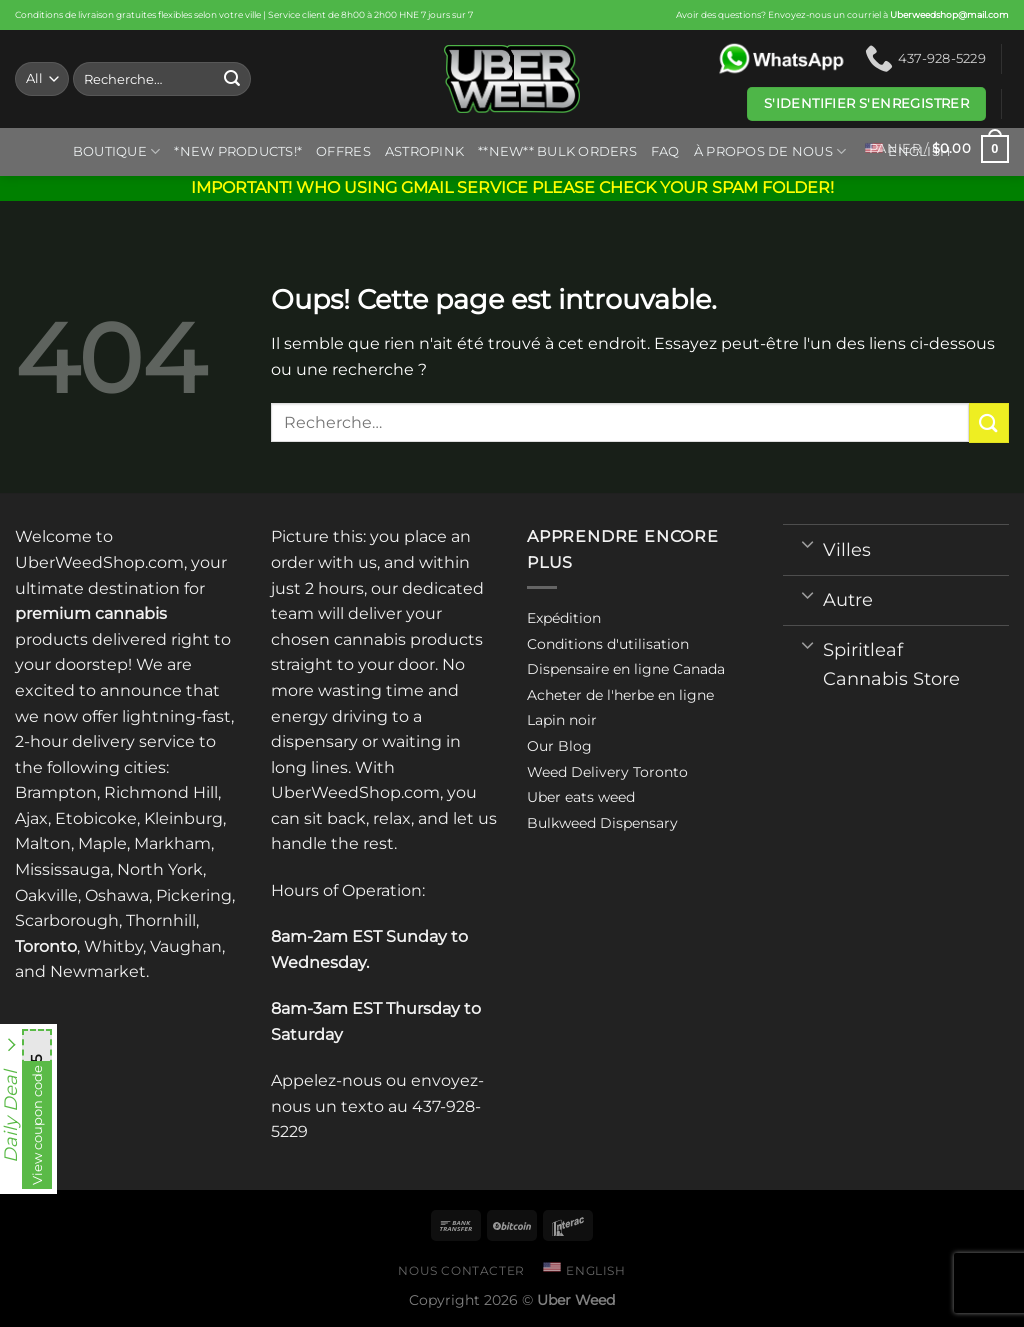 This screenshot has height=1327, width=1024. I want to click on Weed Delivery Toronto, so click(607, 772).